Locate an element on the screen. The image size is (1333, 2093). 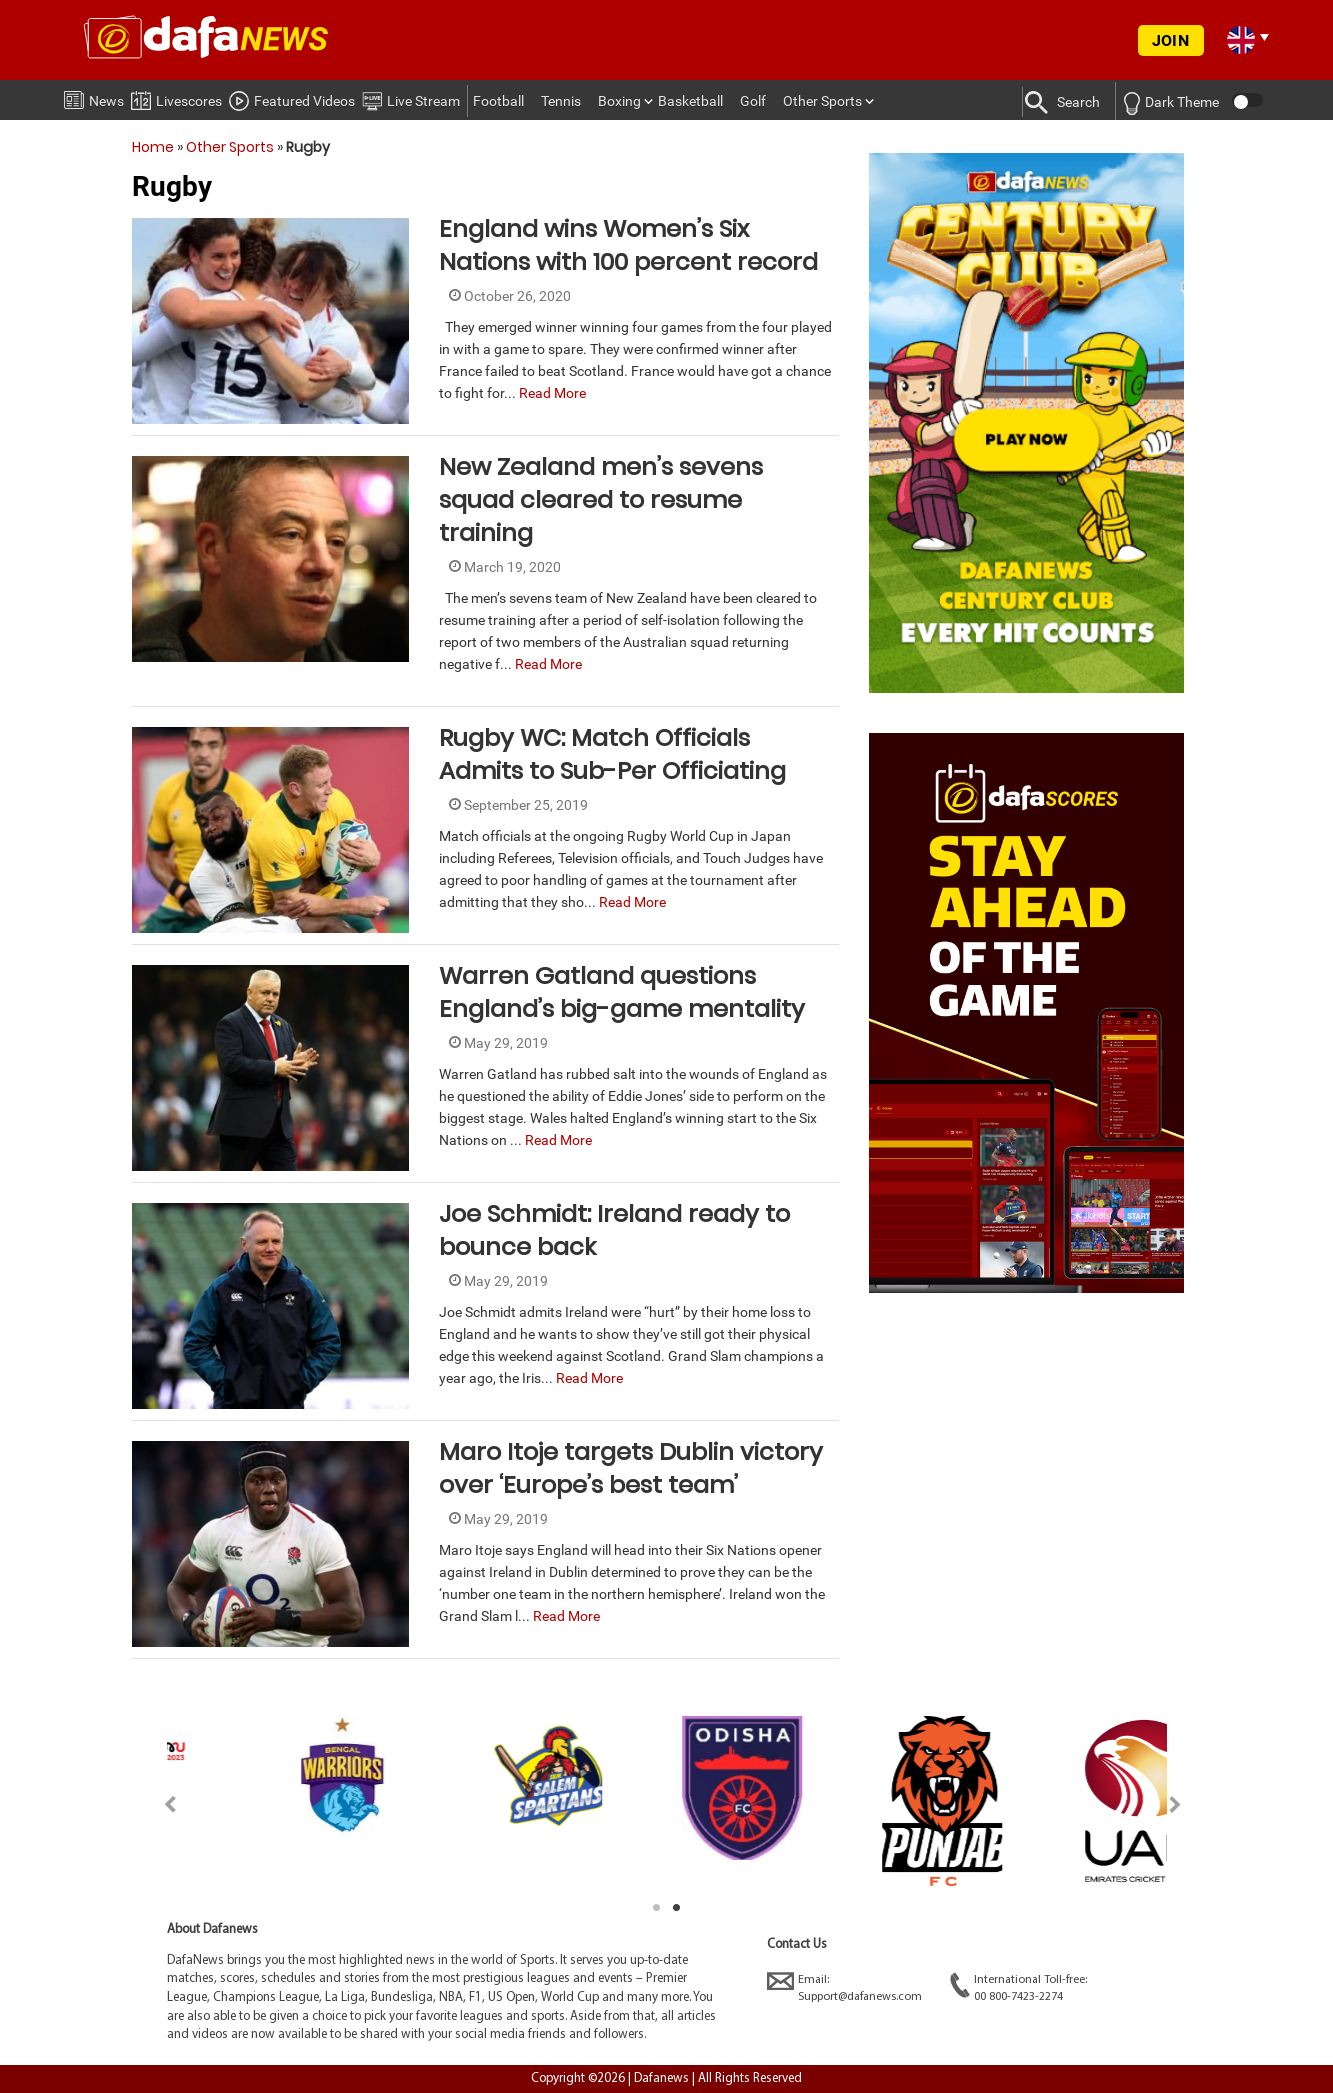
International Toll-free:00 800-7423-2274 is located at coordinates (1018, 1987).